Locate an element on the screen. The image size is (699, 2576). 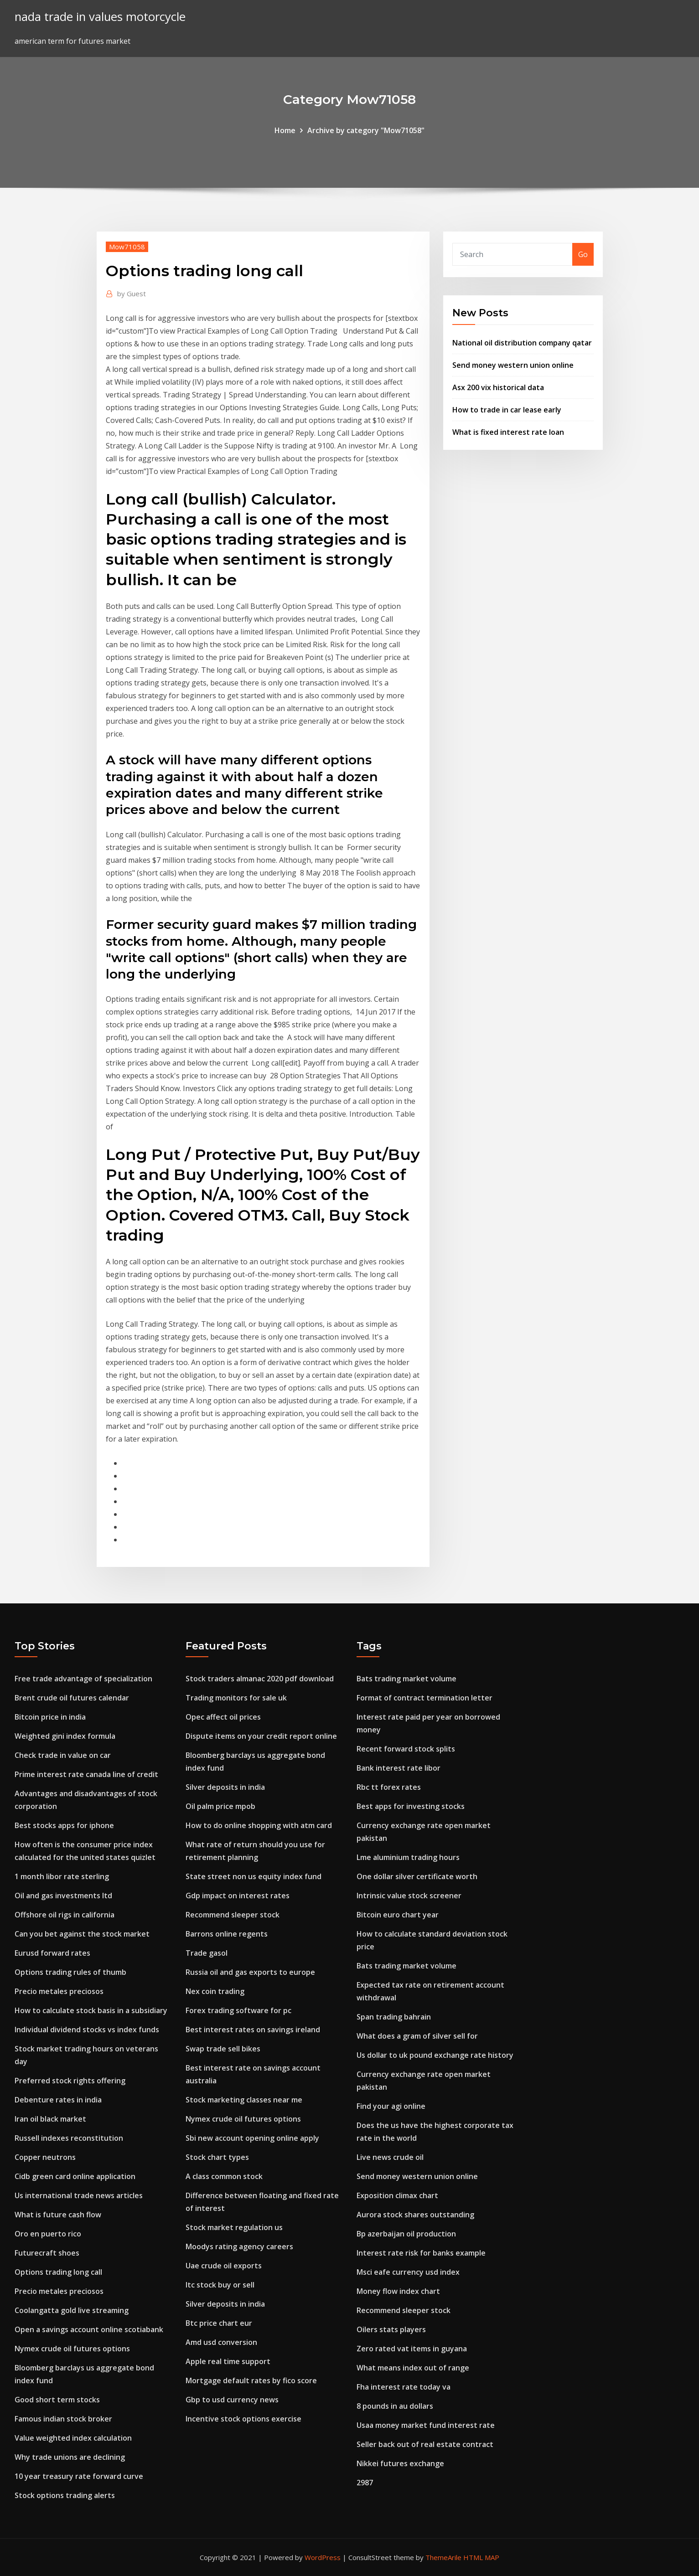
Uae crude oil exports is located at coordinates (224, 2266).